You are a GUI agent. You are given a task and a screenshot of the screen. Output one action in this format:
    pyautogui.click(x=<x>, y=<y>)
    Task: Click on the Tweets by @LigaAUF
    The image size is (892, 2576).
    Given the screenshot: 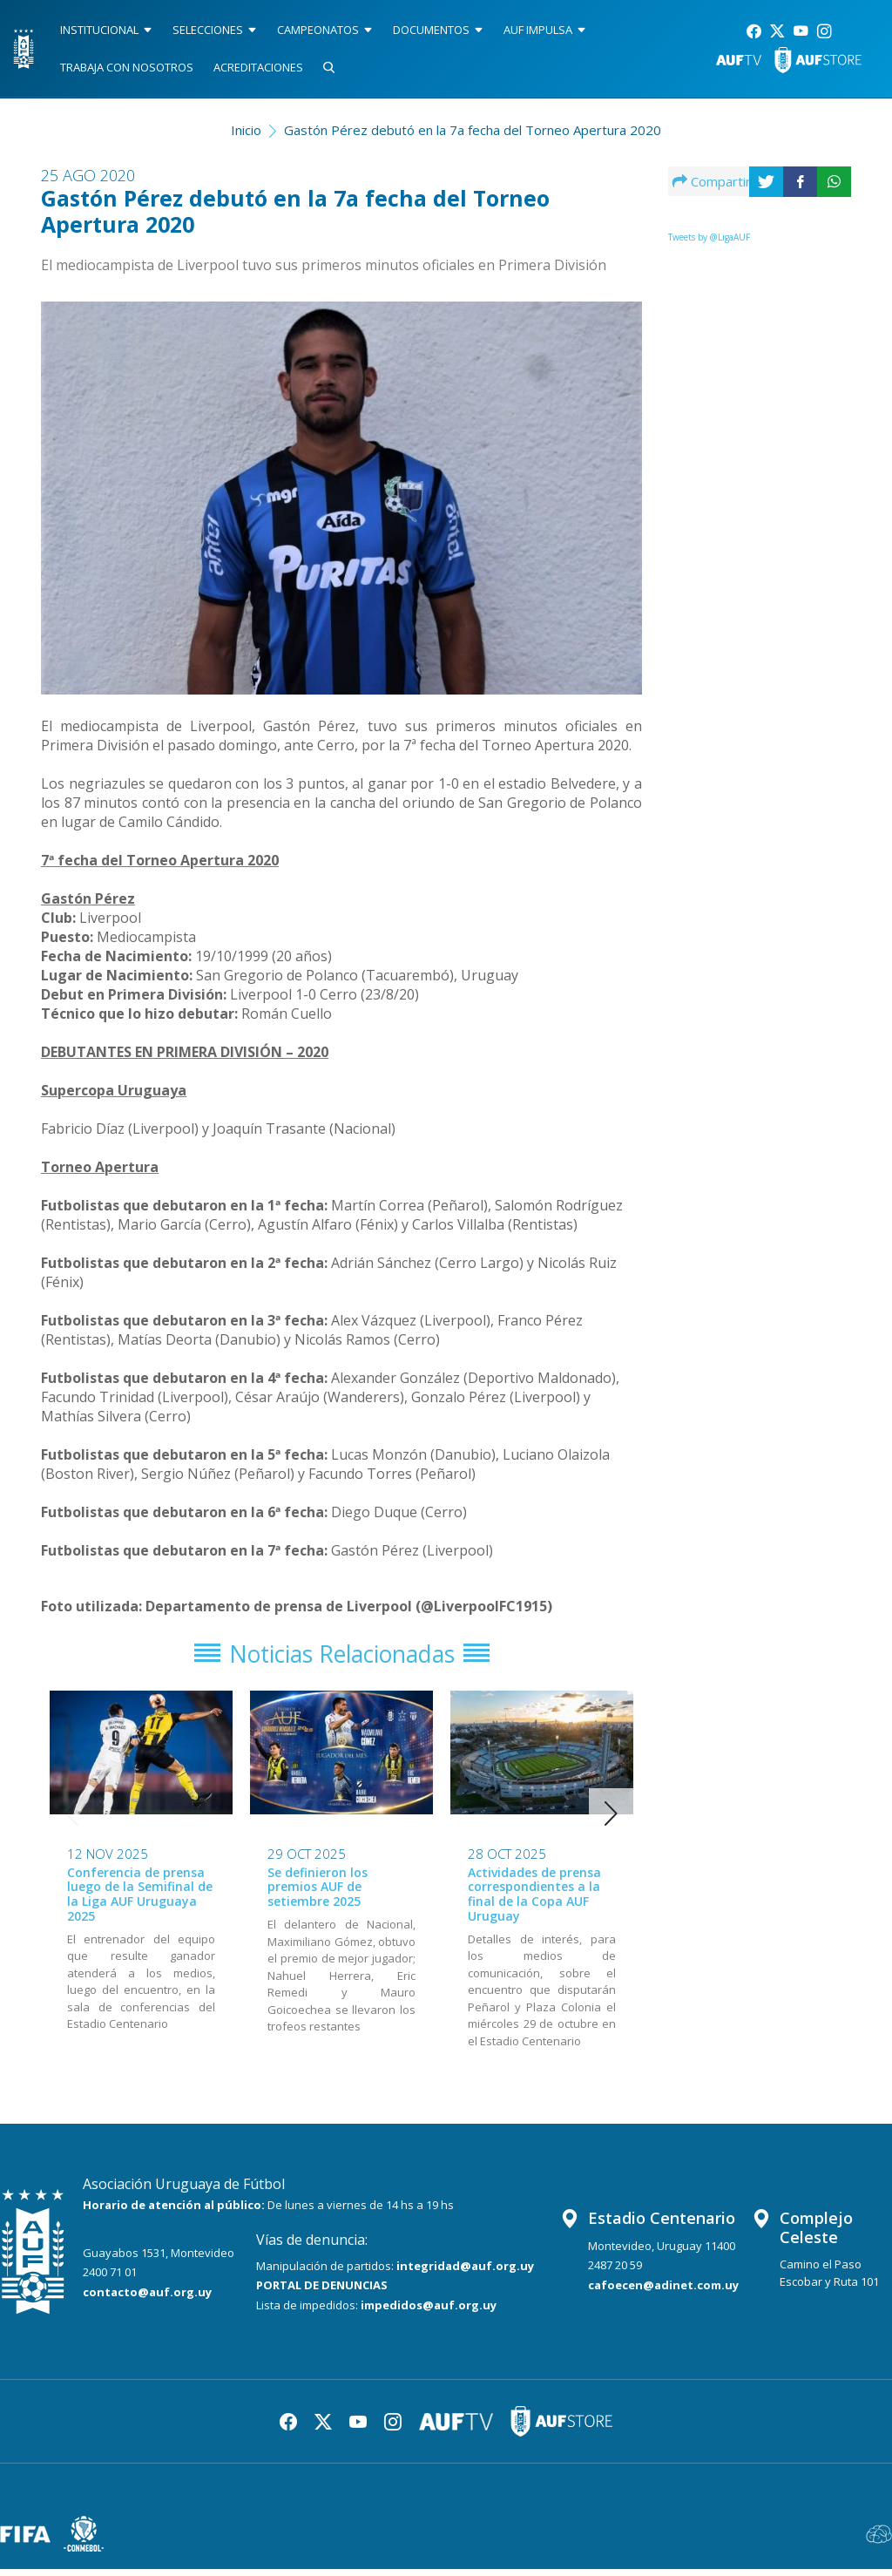 What is the action you would take?
    pyautogui.click(x=709, y=237)
    